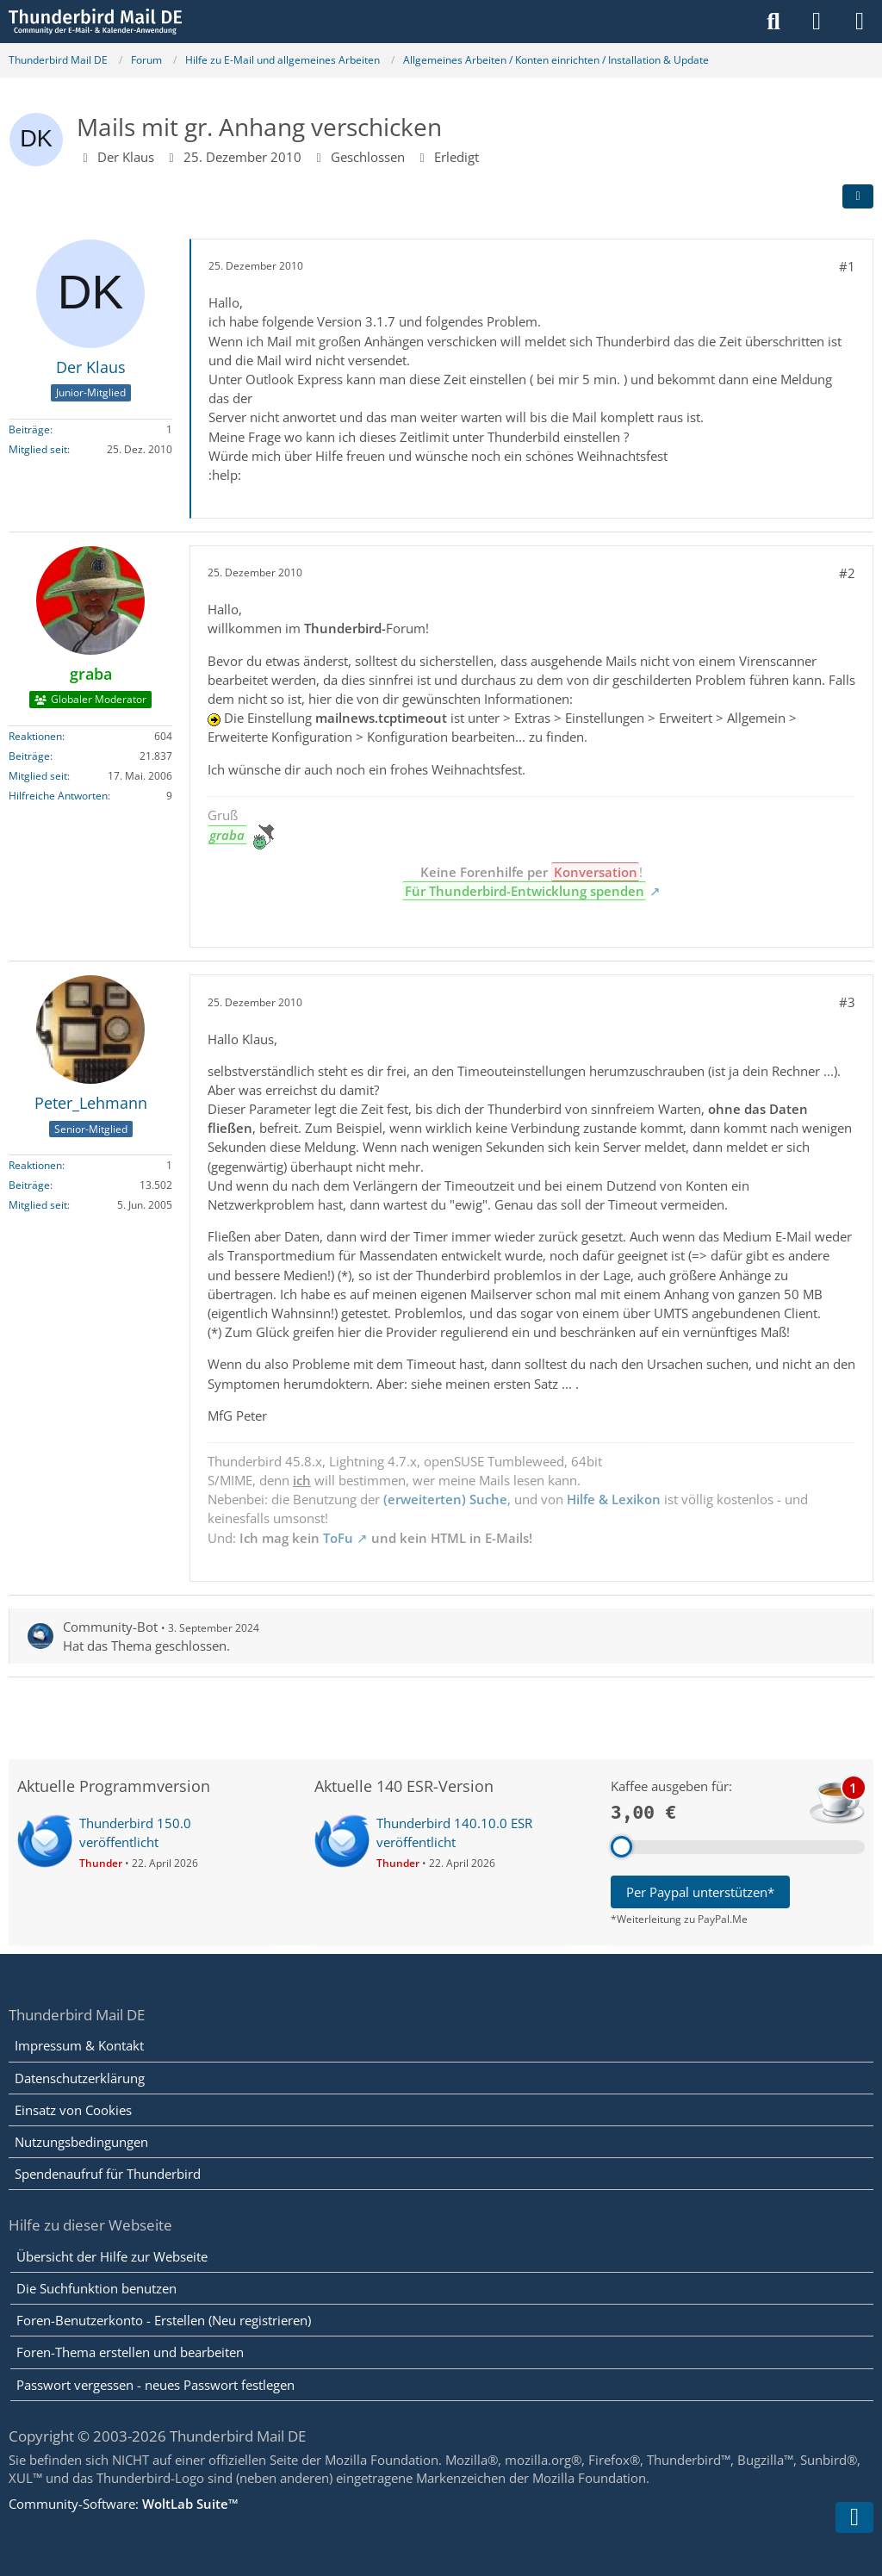 The height and width of the screenshot is (2576, 882). What do you see at coordinates (29, 756) in the screenshot?
I see `Beiträge [Beiträge von graba]` at bounding box center [29, 756].